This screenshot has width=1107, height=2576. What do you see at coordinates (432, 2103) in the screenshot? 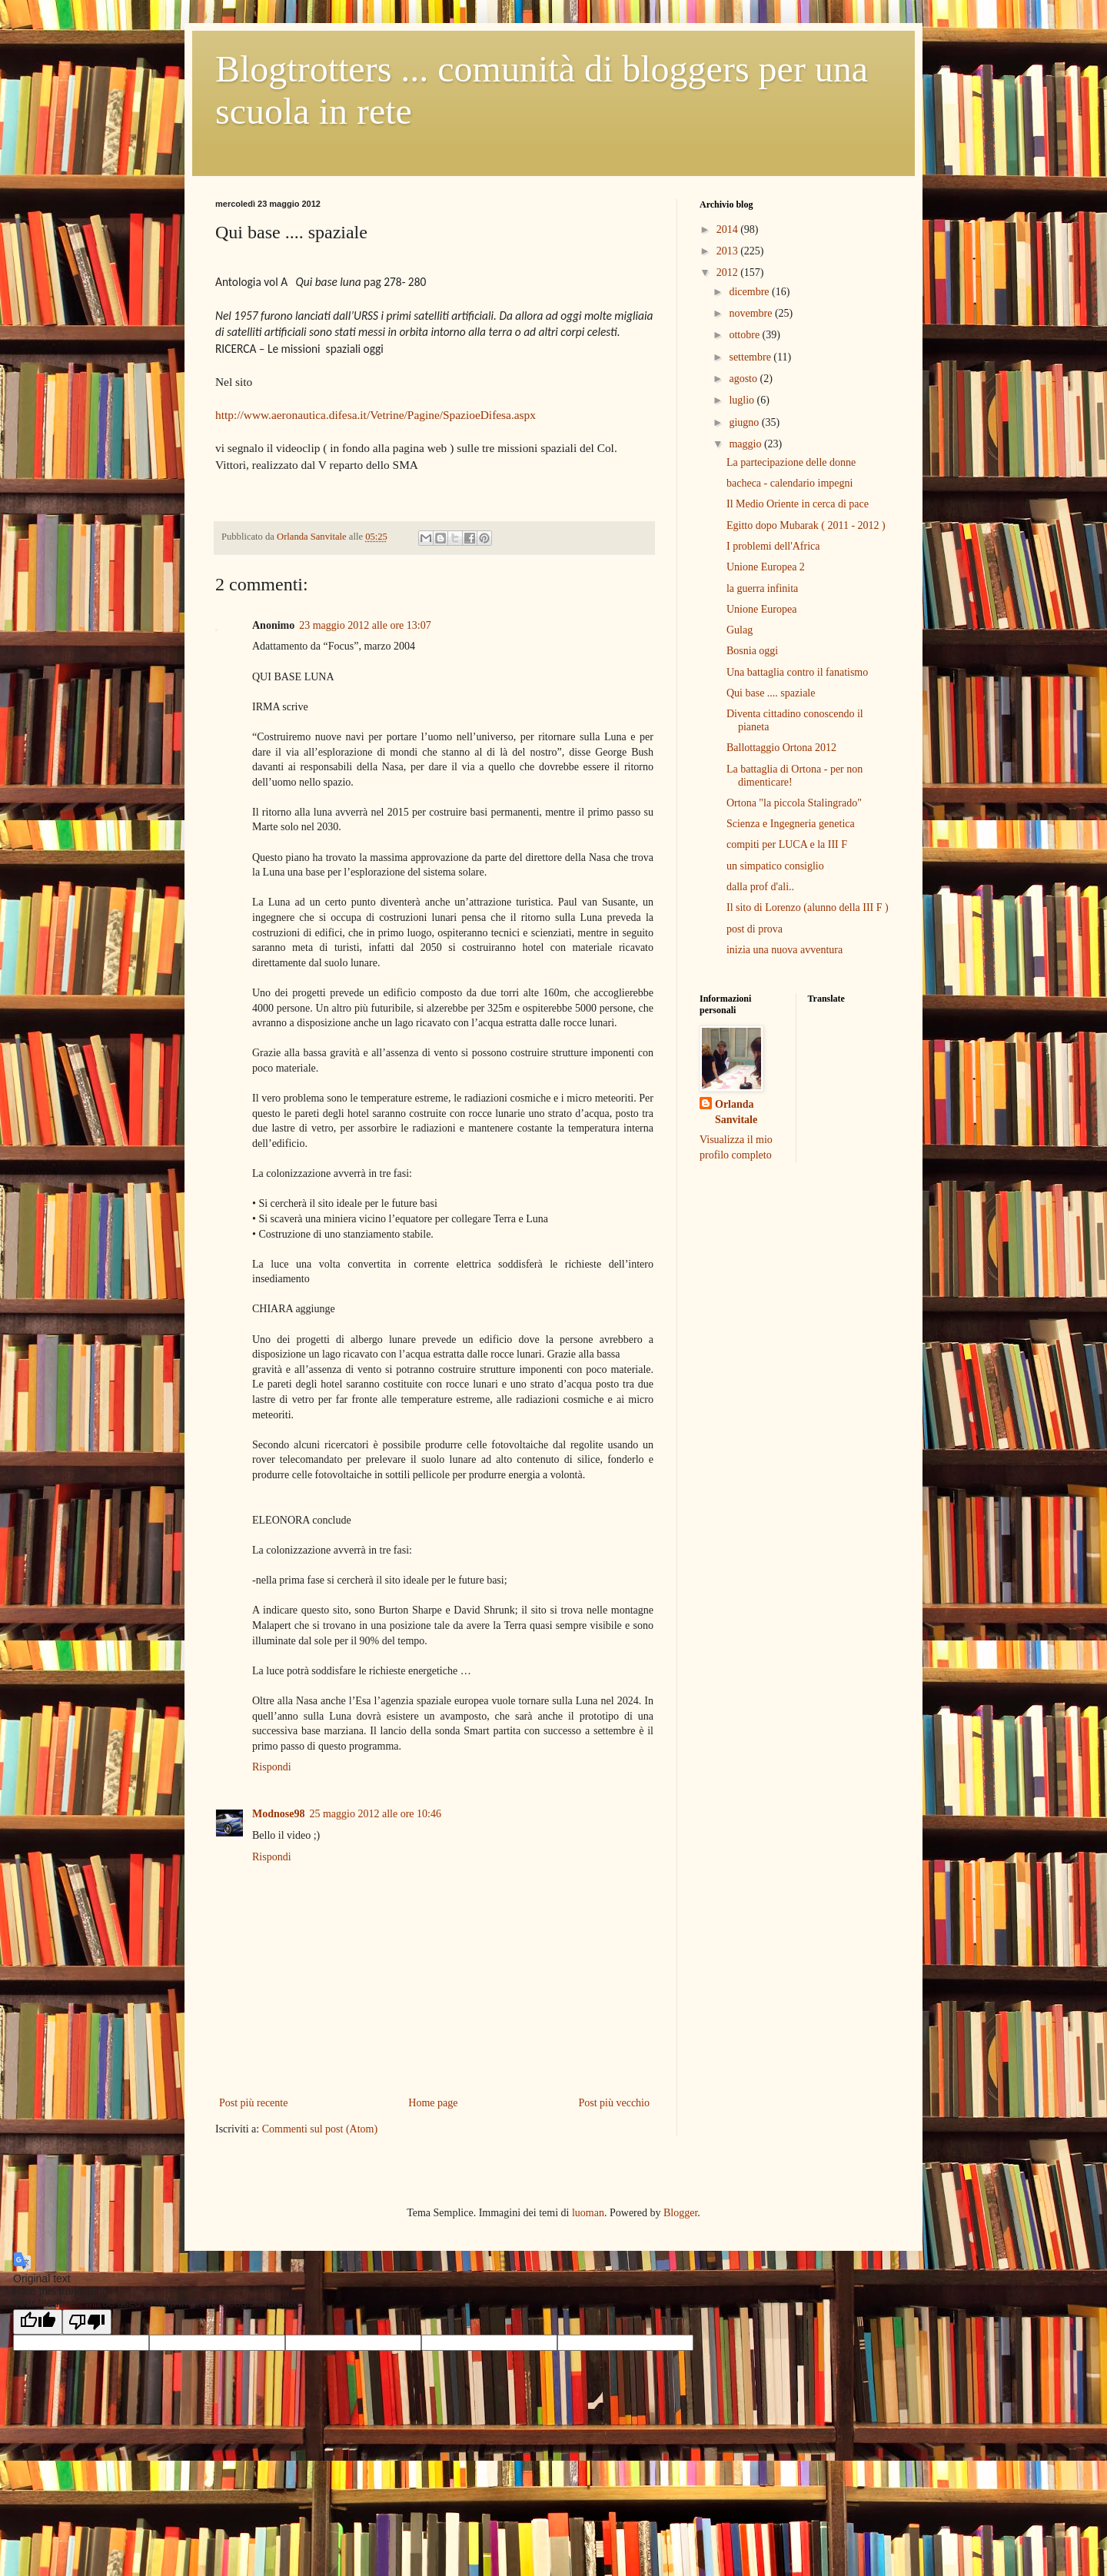
I see `Home page` at bounding box center [432, 2103].